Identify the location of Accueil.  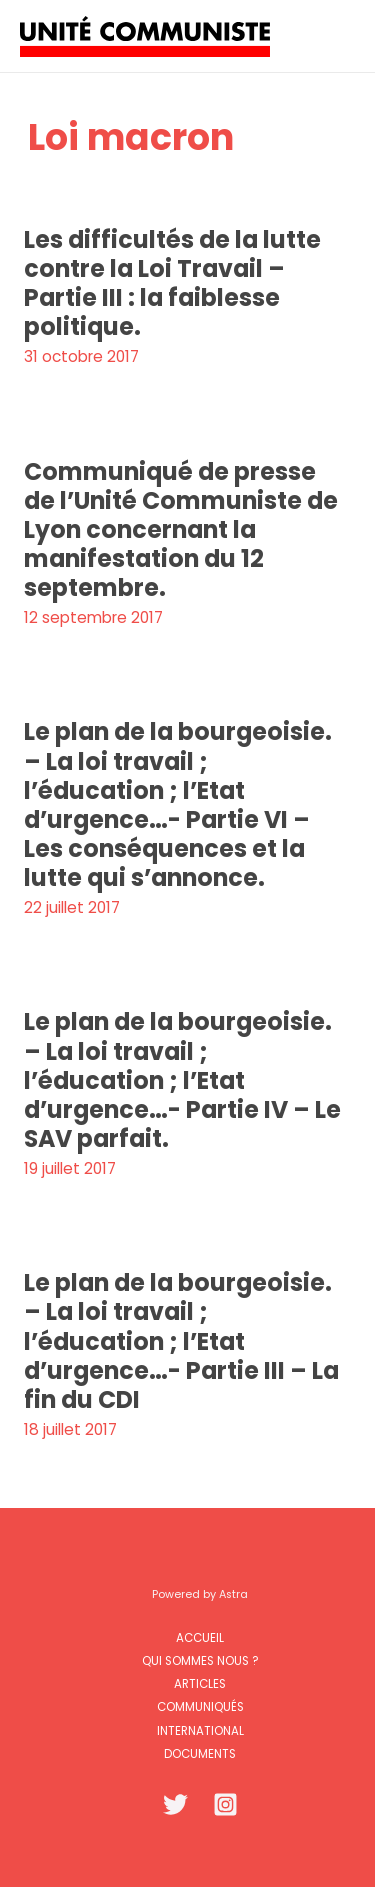
(200, 1638).